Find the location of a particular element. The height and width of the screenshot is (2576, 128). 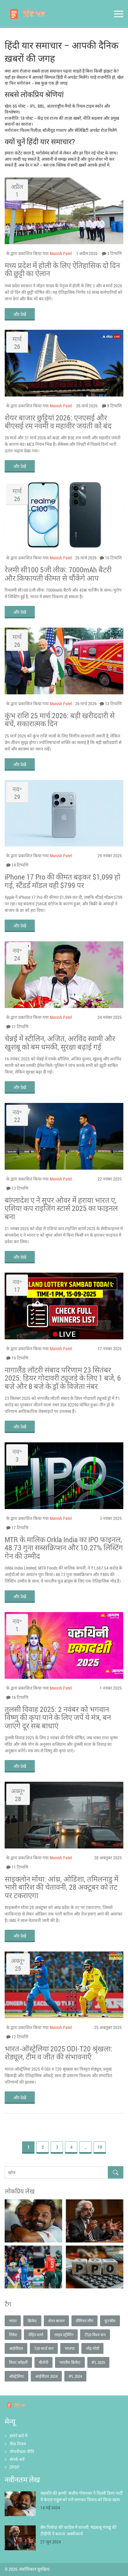

और देखें is located at coordinates (19, 314).